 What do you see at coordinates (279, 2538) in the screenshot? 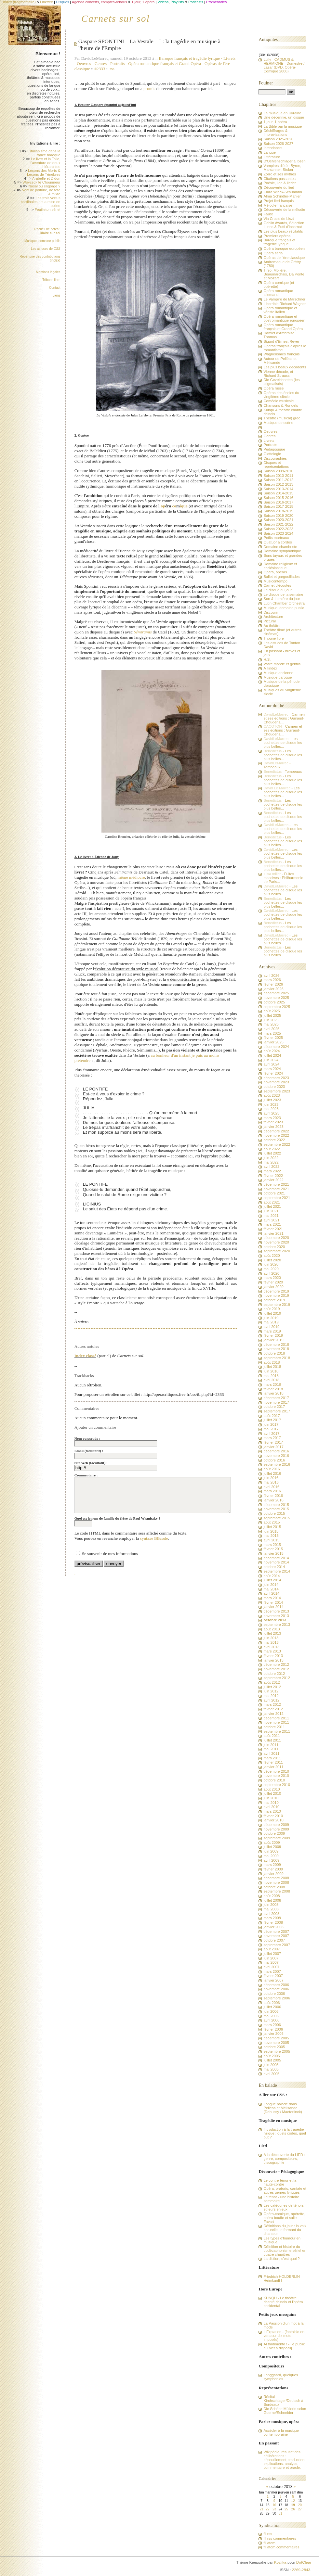
I see `fil rss commentaires` at bounding box center [279, 2538].